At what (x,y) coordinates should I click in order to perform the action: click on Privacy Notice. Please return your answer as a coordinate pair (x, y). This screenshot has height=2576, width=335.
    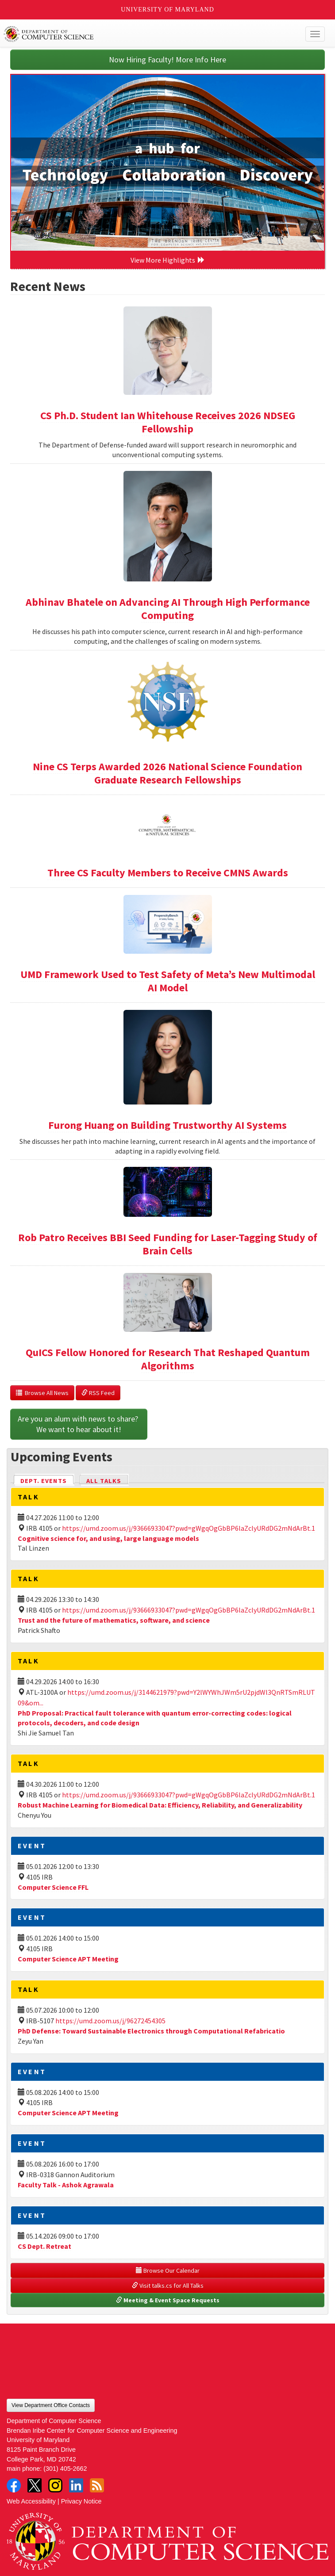
    Looking at the image, I should click on (81, 2501).